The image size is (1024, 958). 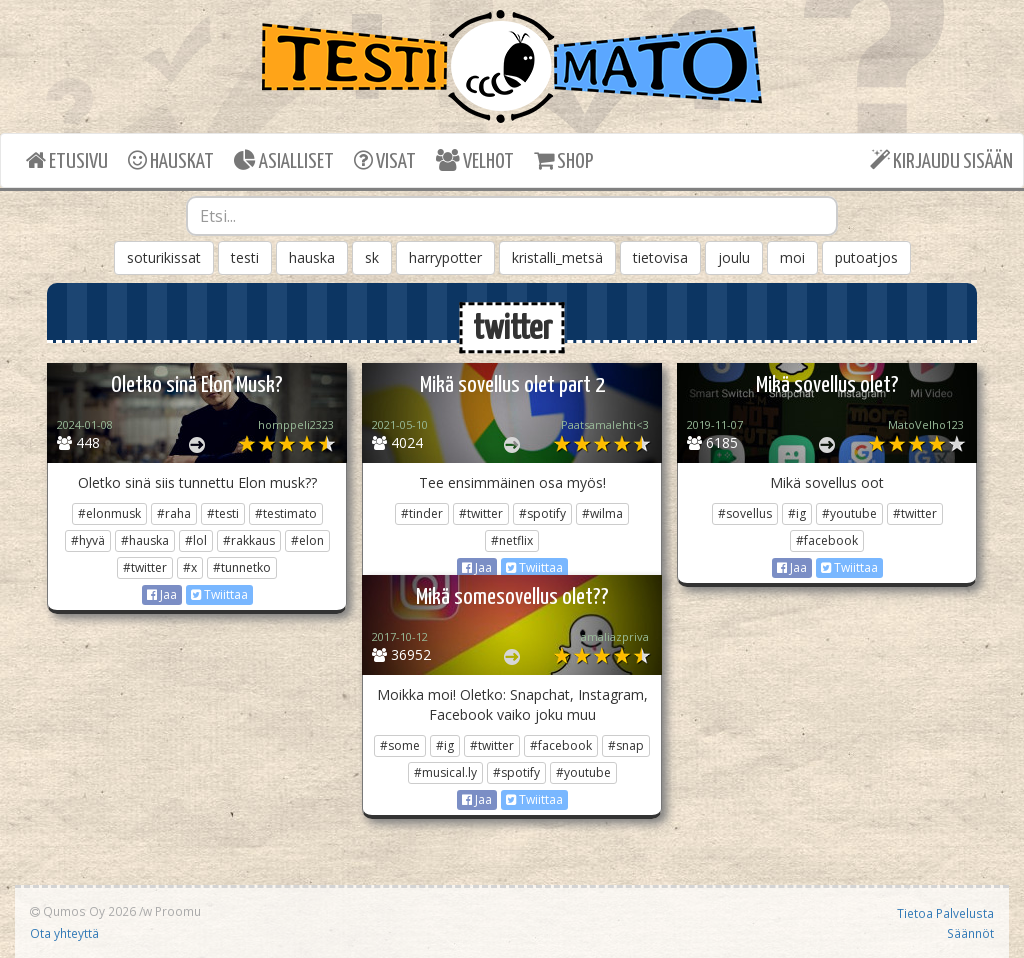 I want to click on moi [button], so click(x=792, y=257).